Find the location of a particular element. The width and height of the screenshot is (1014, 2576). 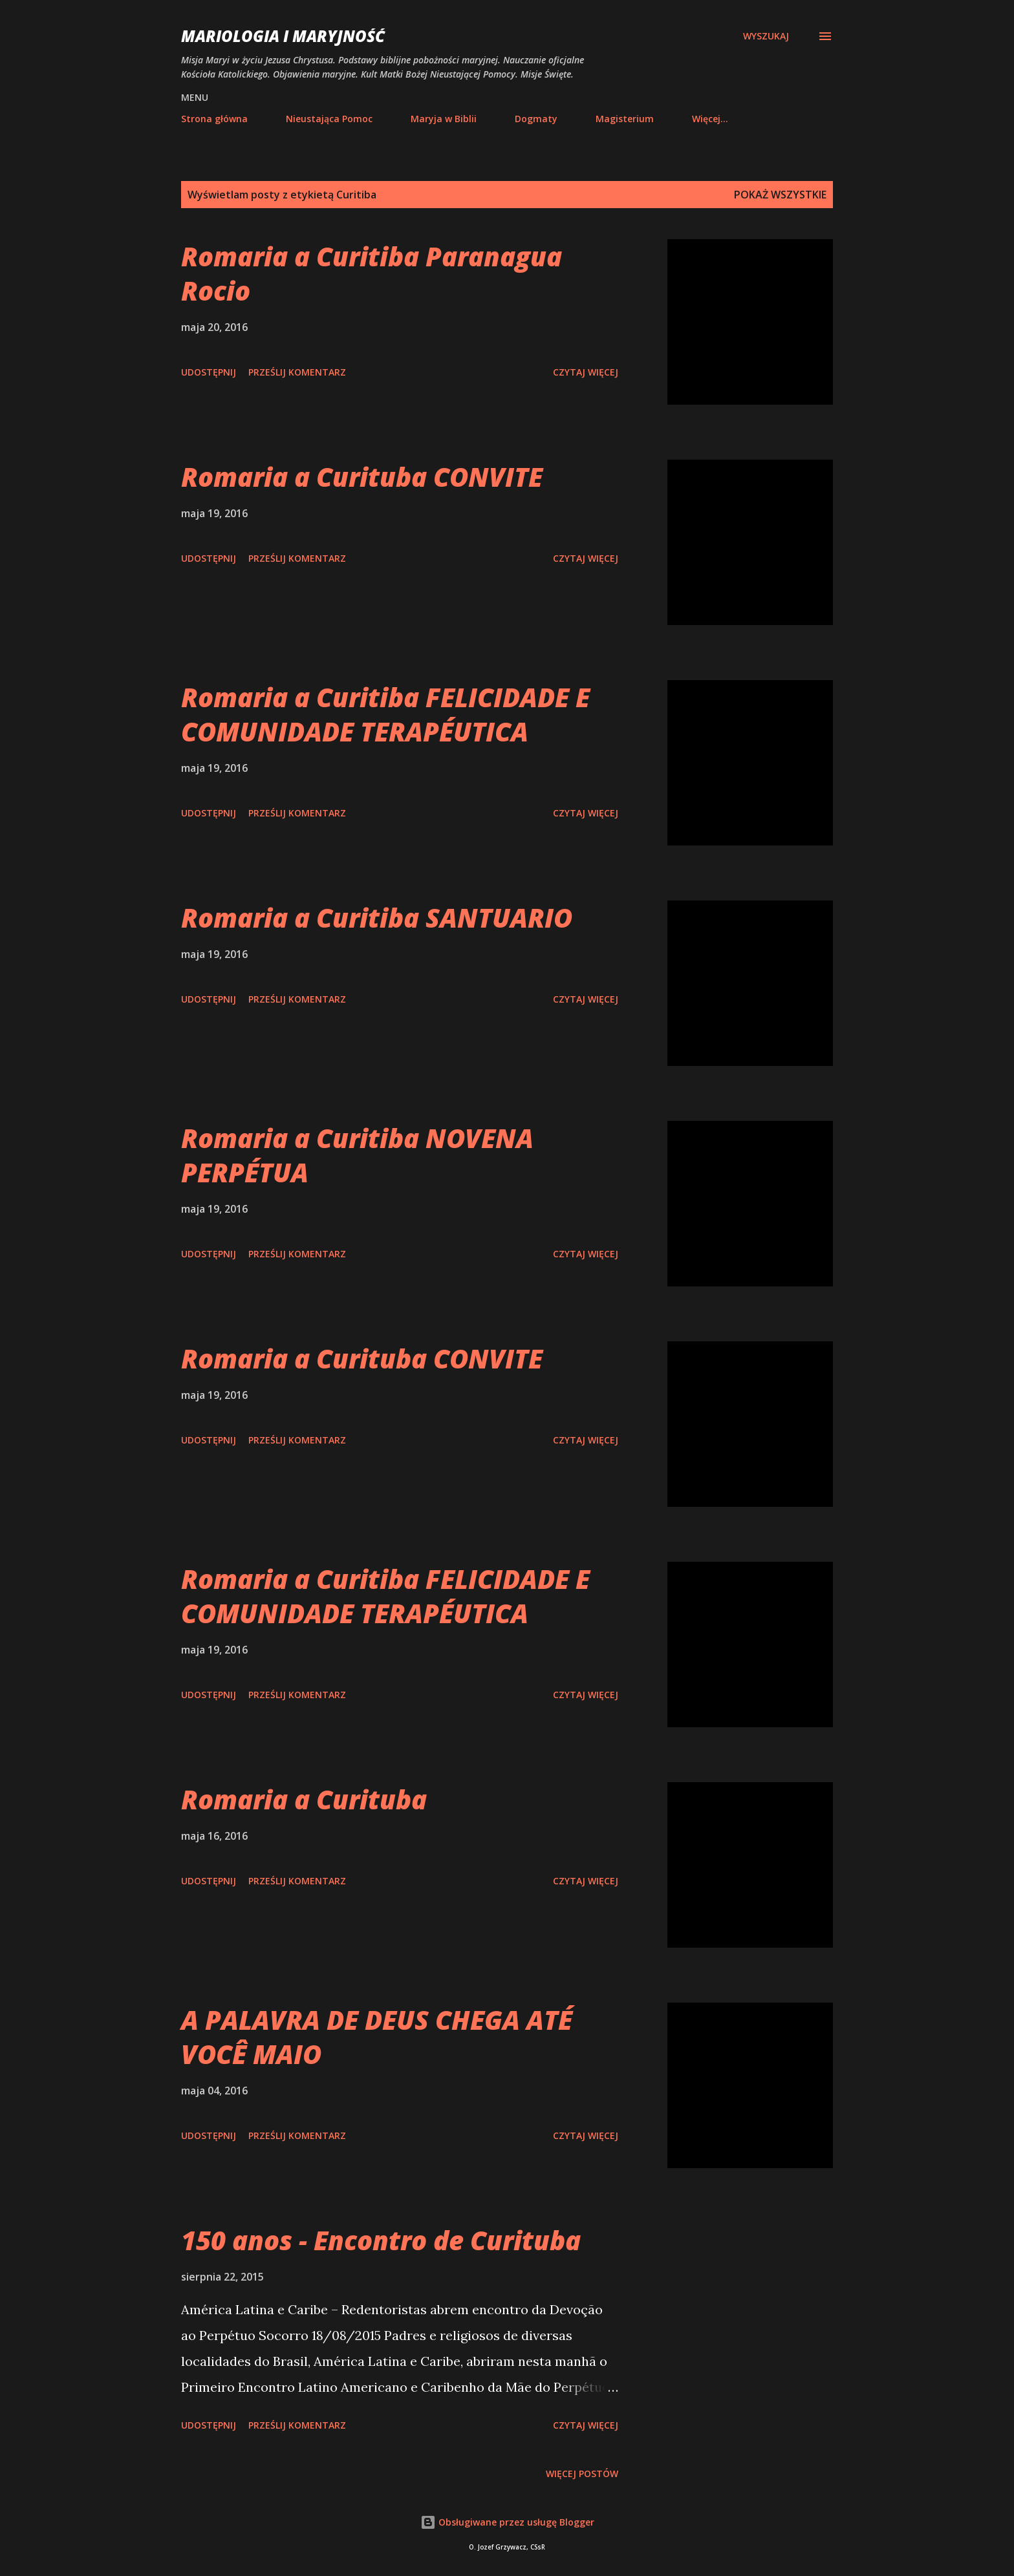

Maryja w Biblii is located at coordinates (444, 118).